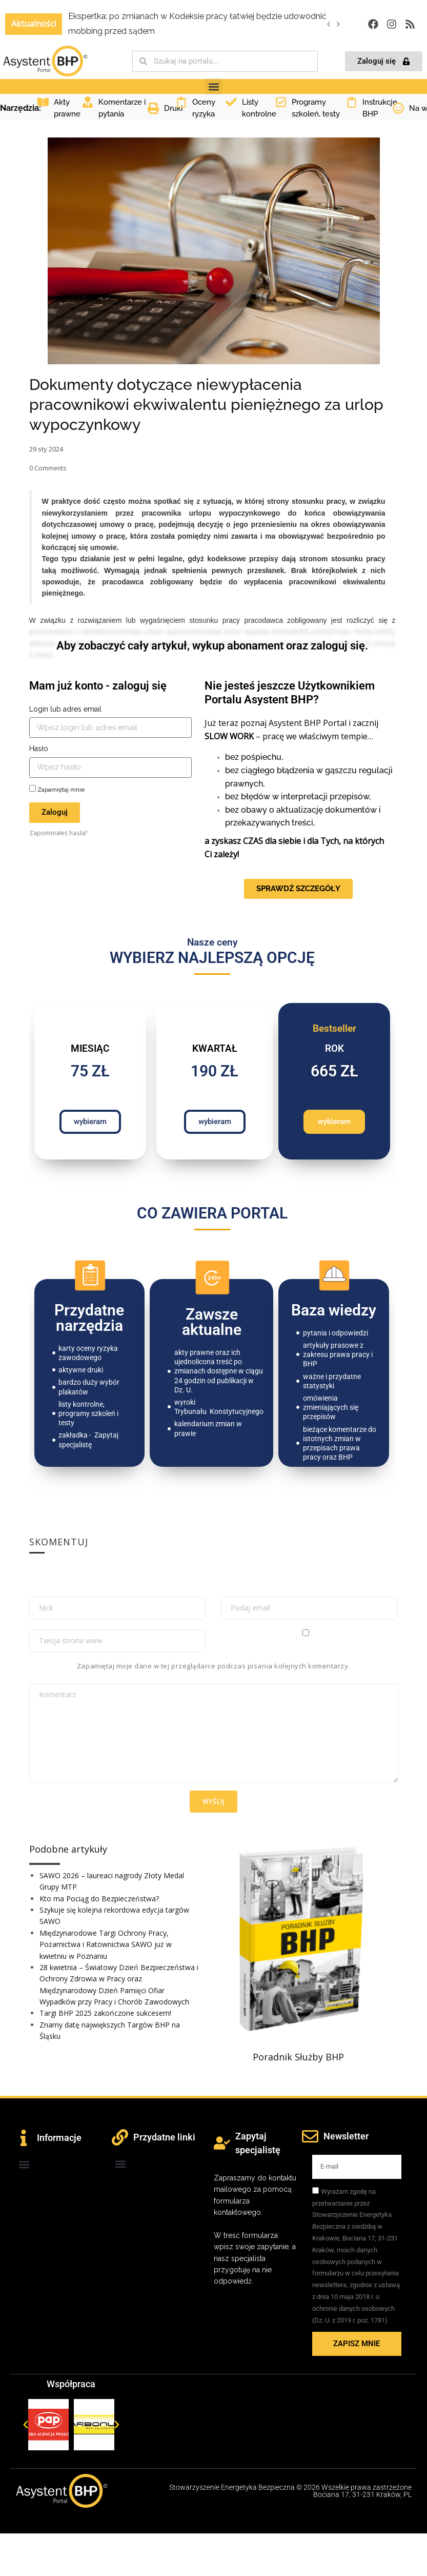  What do you see at coordinates (38, 748) in the screenshot?
I see `Hasło` at bounding box center [38, 748].